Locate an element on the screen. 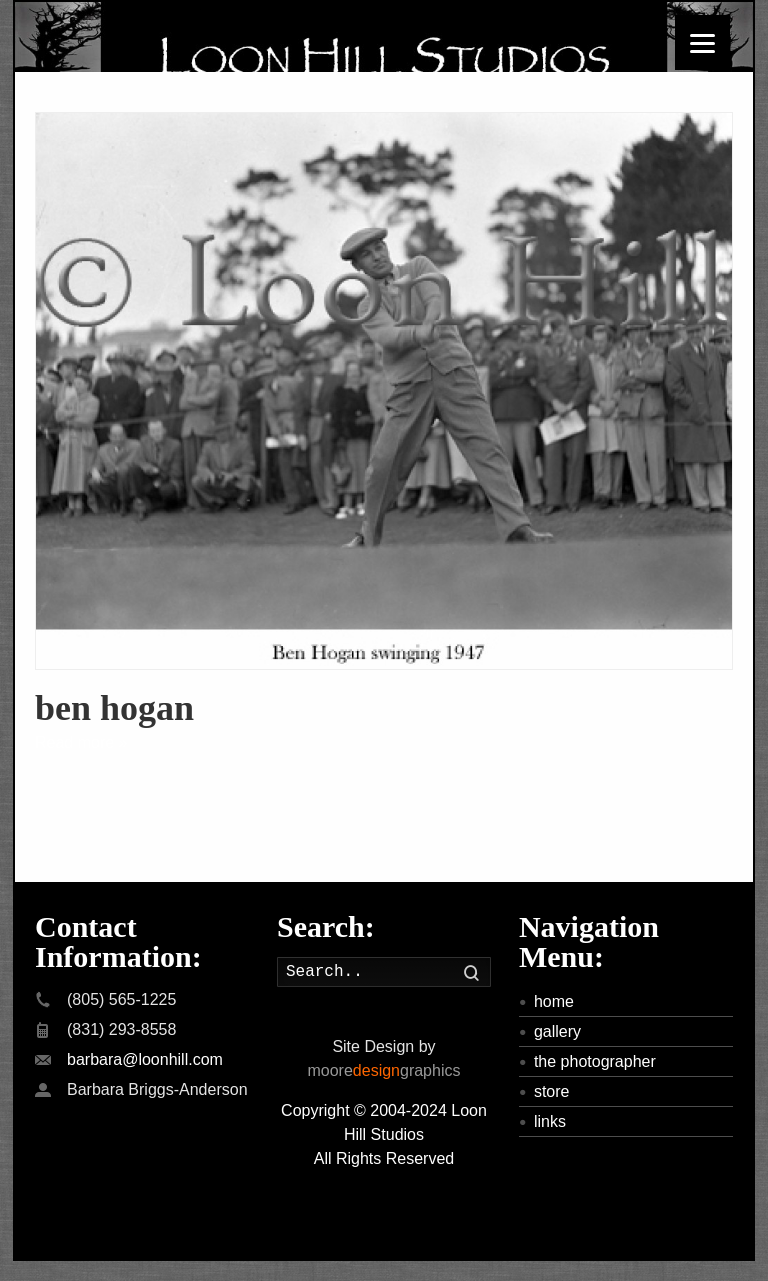 The height and width of the screenshot is (1281, 768). barbara@loonhill.com is located at coordinates (145, 1059).